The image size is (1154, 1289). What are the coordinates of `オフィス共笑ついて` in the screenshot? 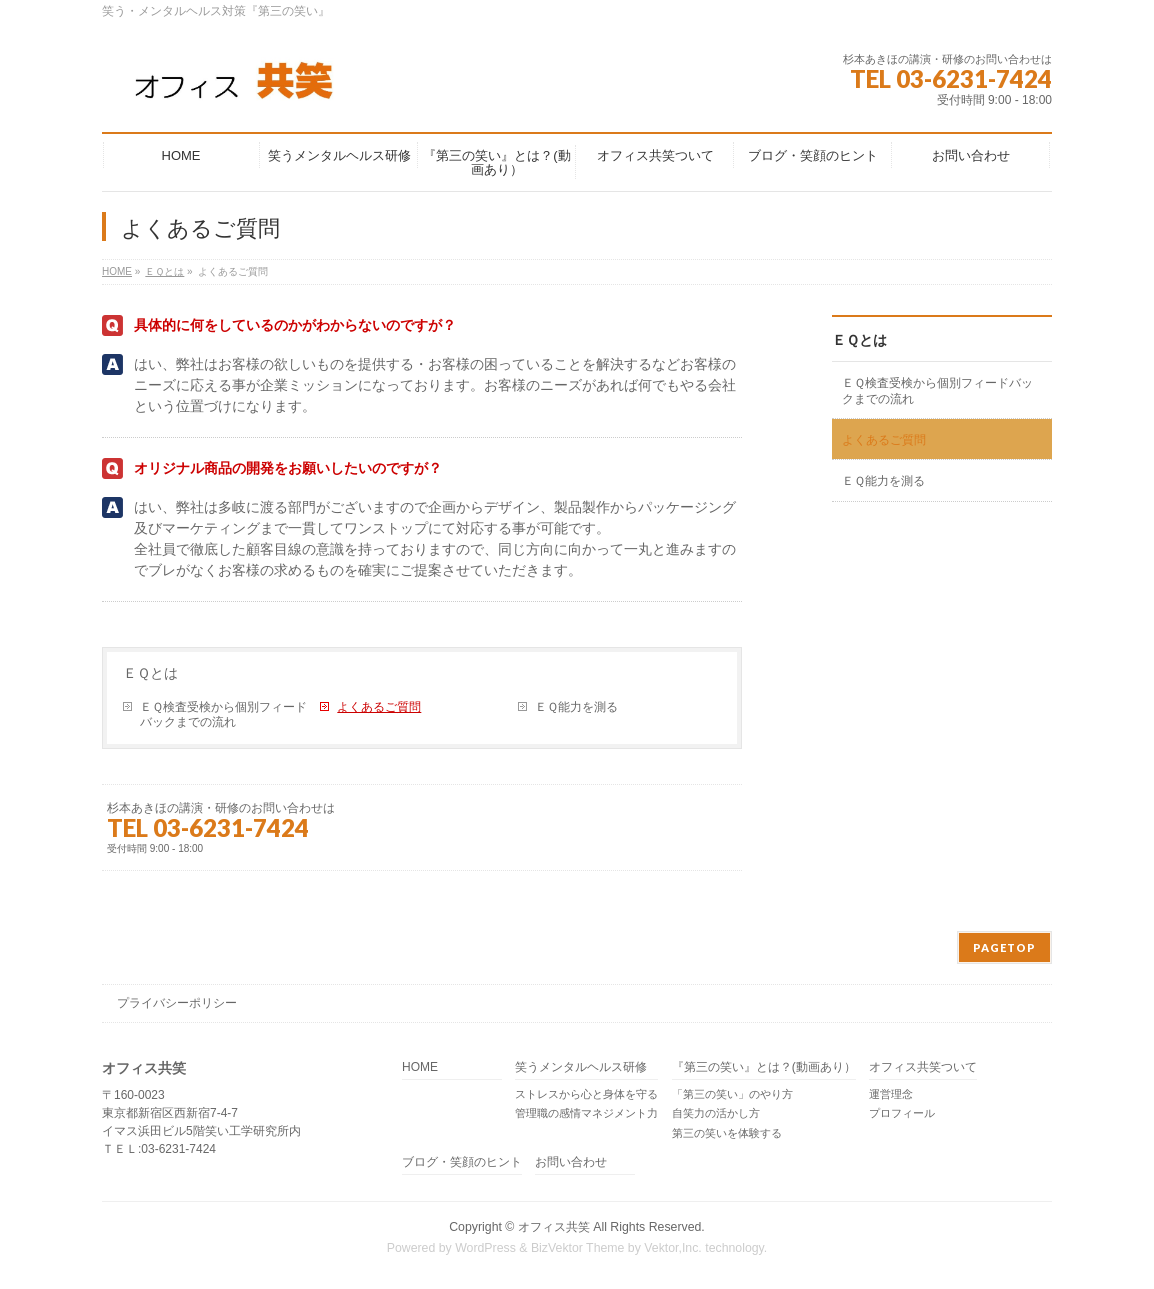 It's located at (923, 1067).